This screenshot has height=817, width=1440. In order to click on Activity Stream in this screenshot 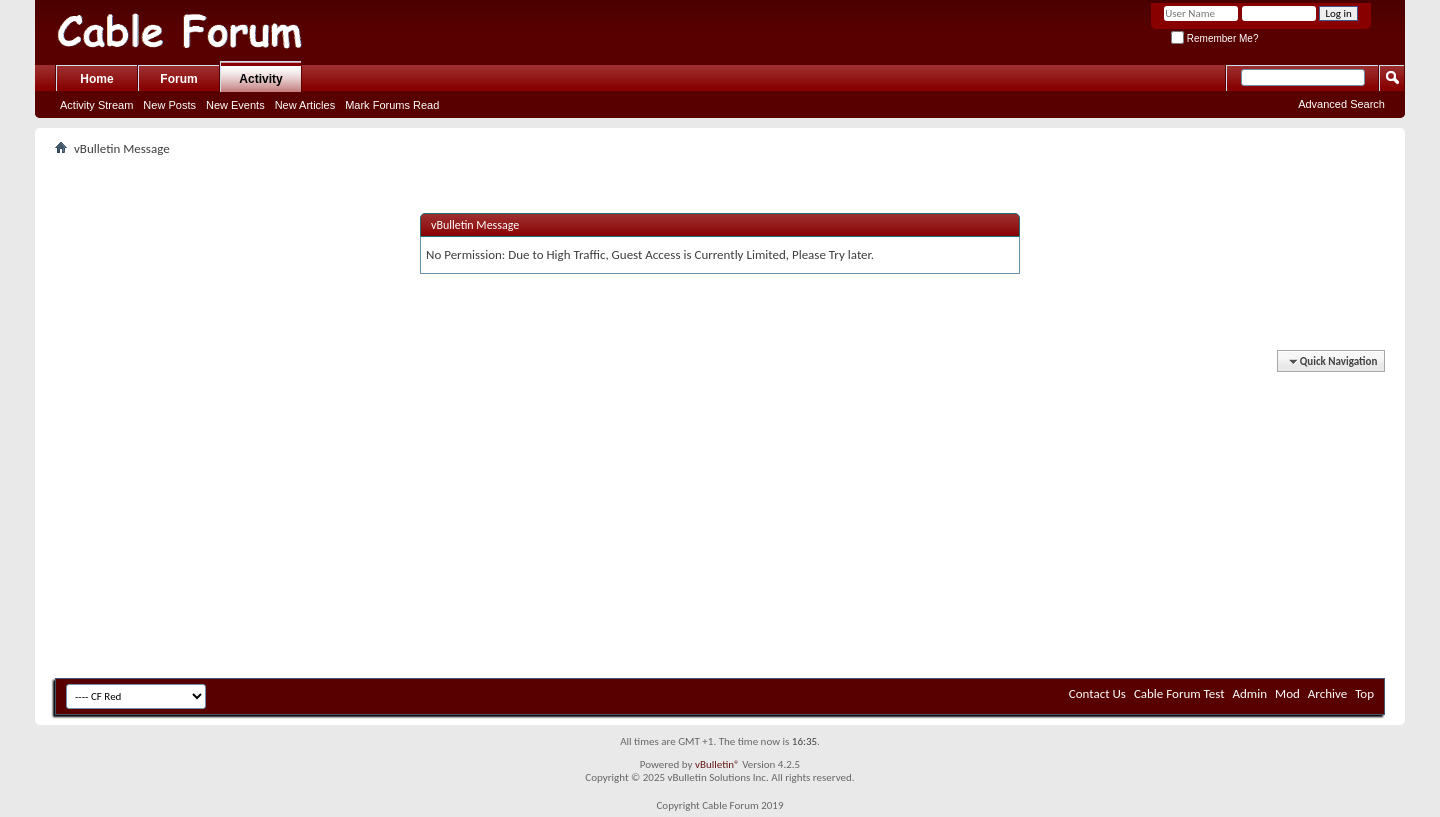, I will do `click(96, 105)`.